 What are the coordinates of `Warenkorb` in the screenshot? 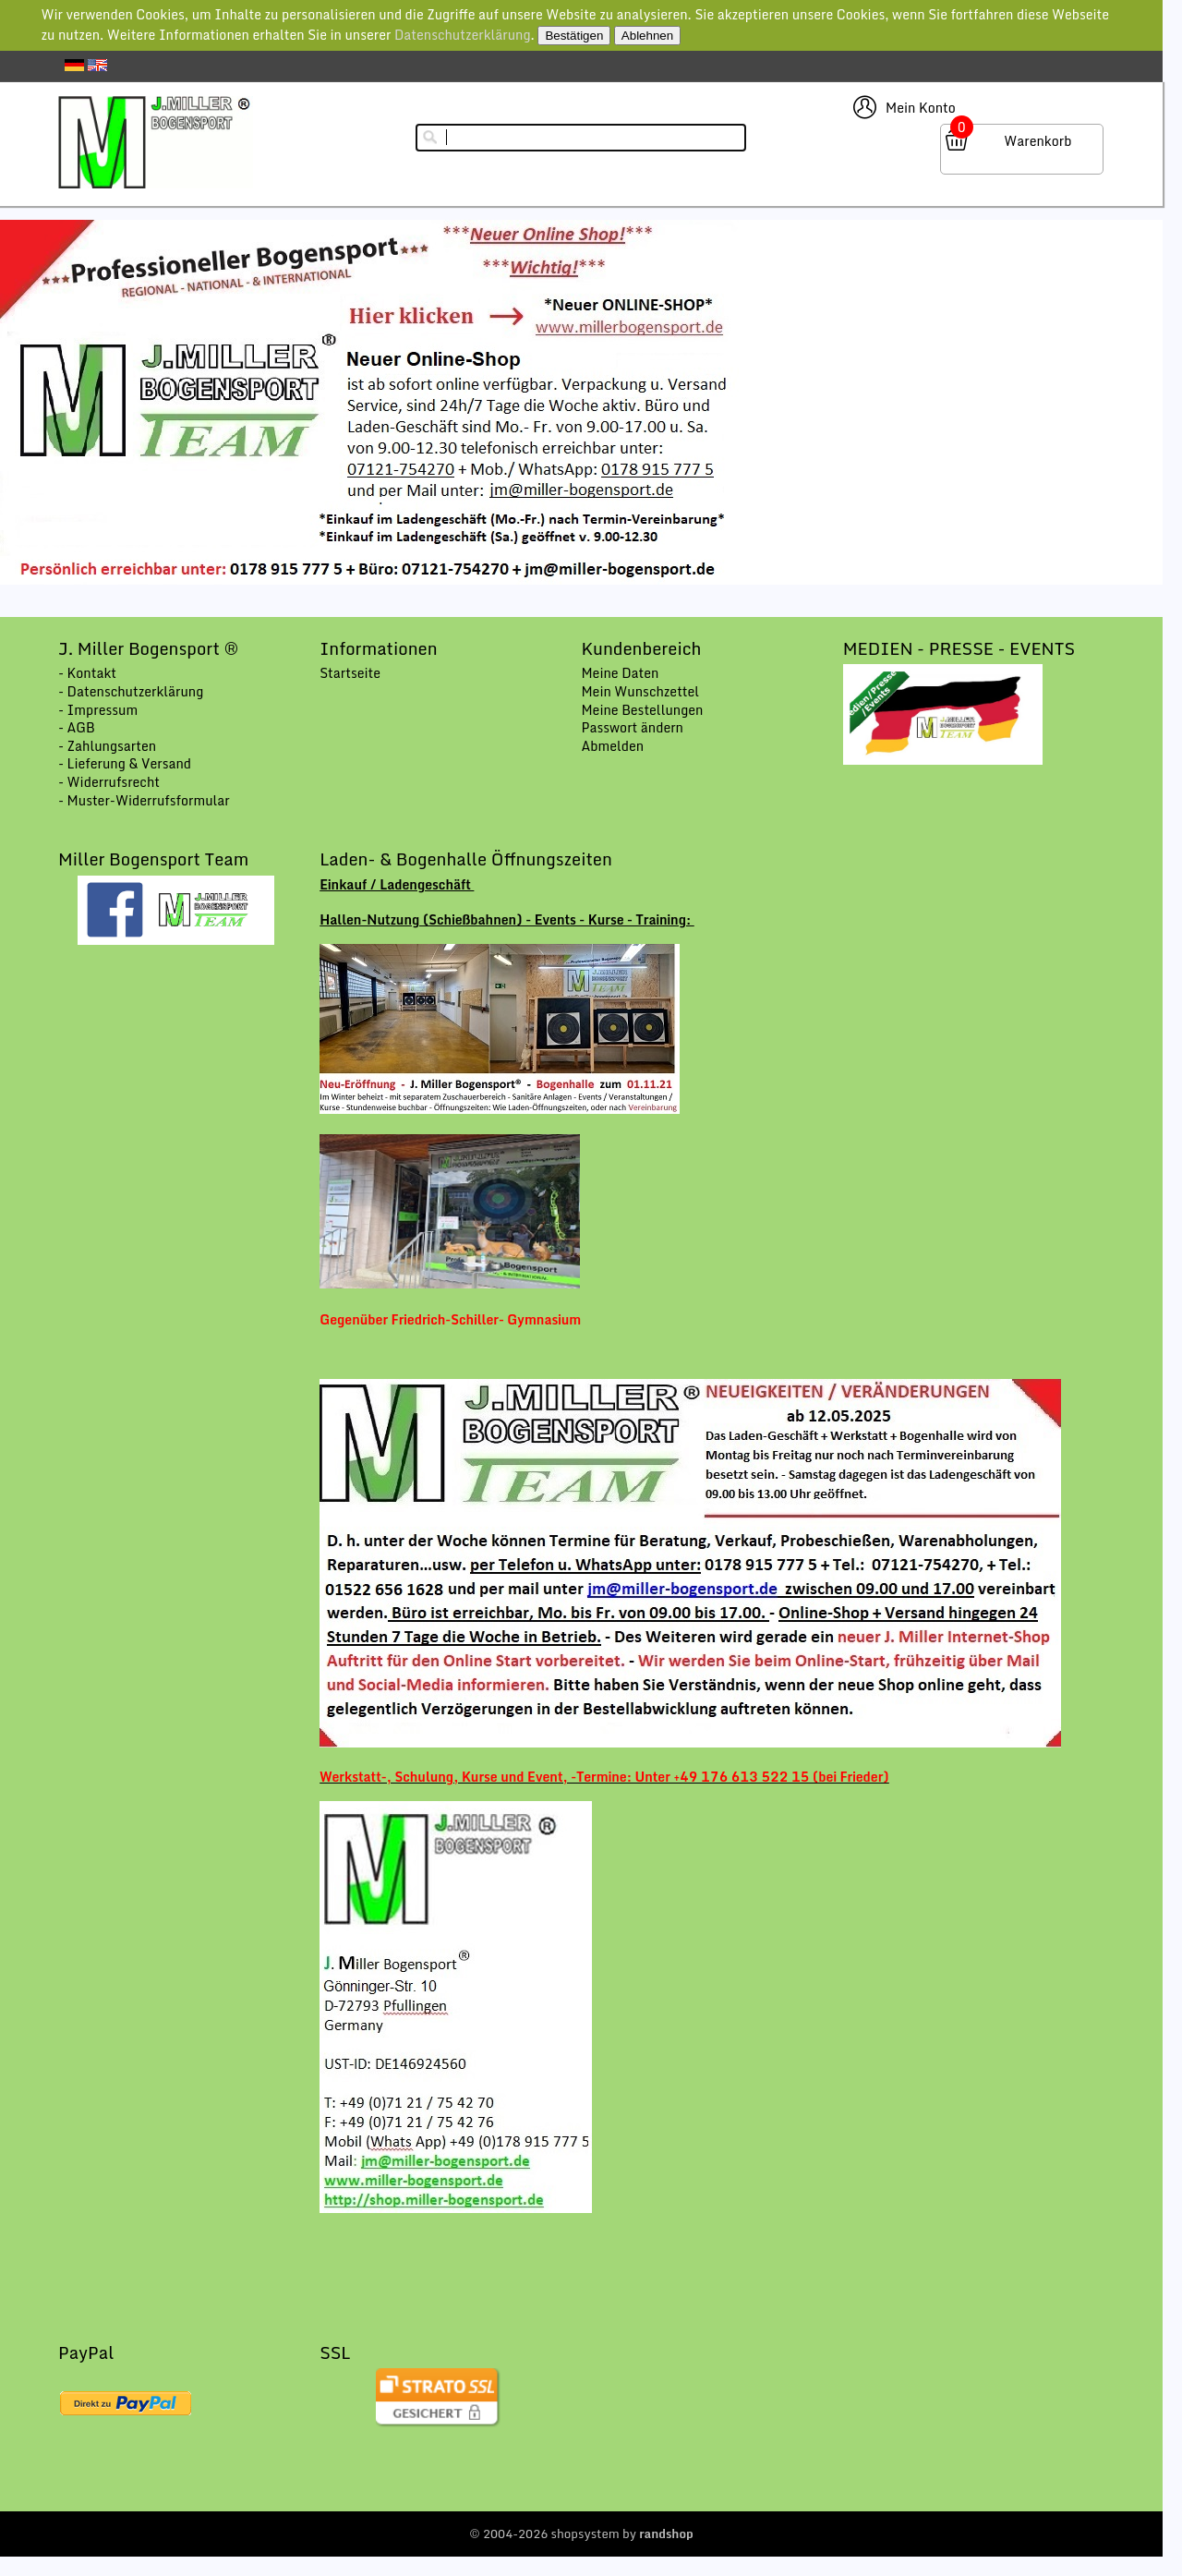 It's located at (1037, 140).